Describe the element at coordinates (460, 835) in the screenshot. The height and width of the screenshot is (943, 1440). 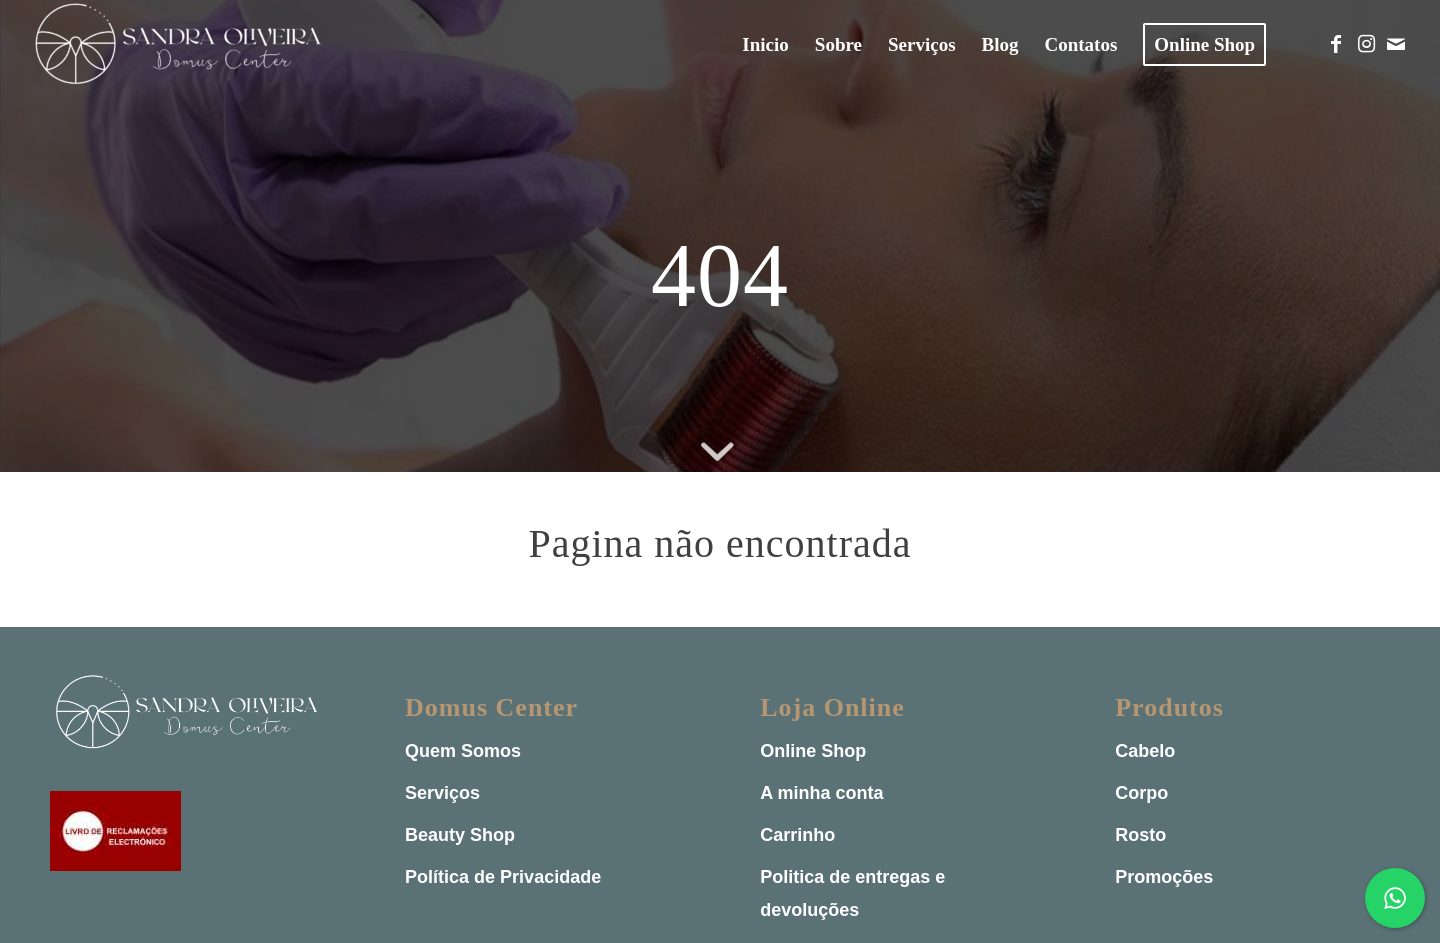
I see `Beauty Shop` at that location.